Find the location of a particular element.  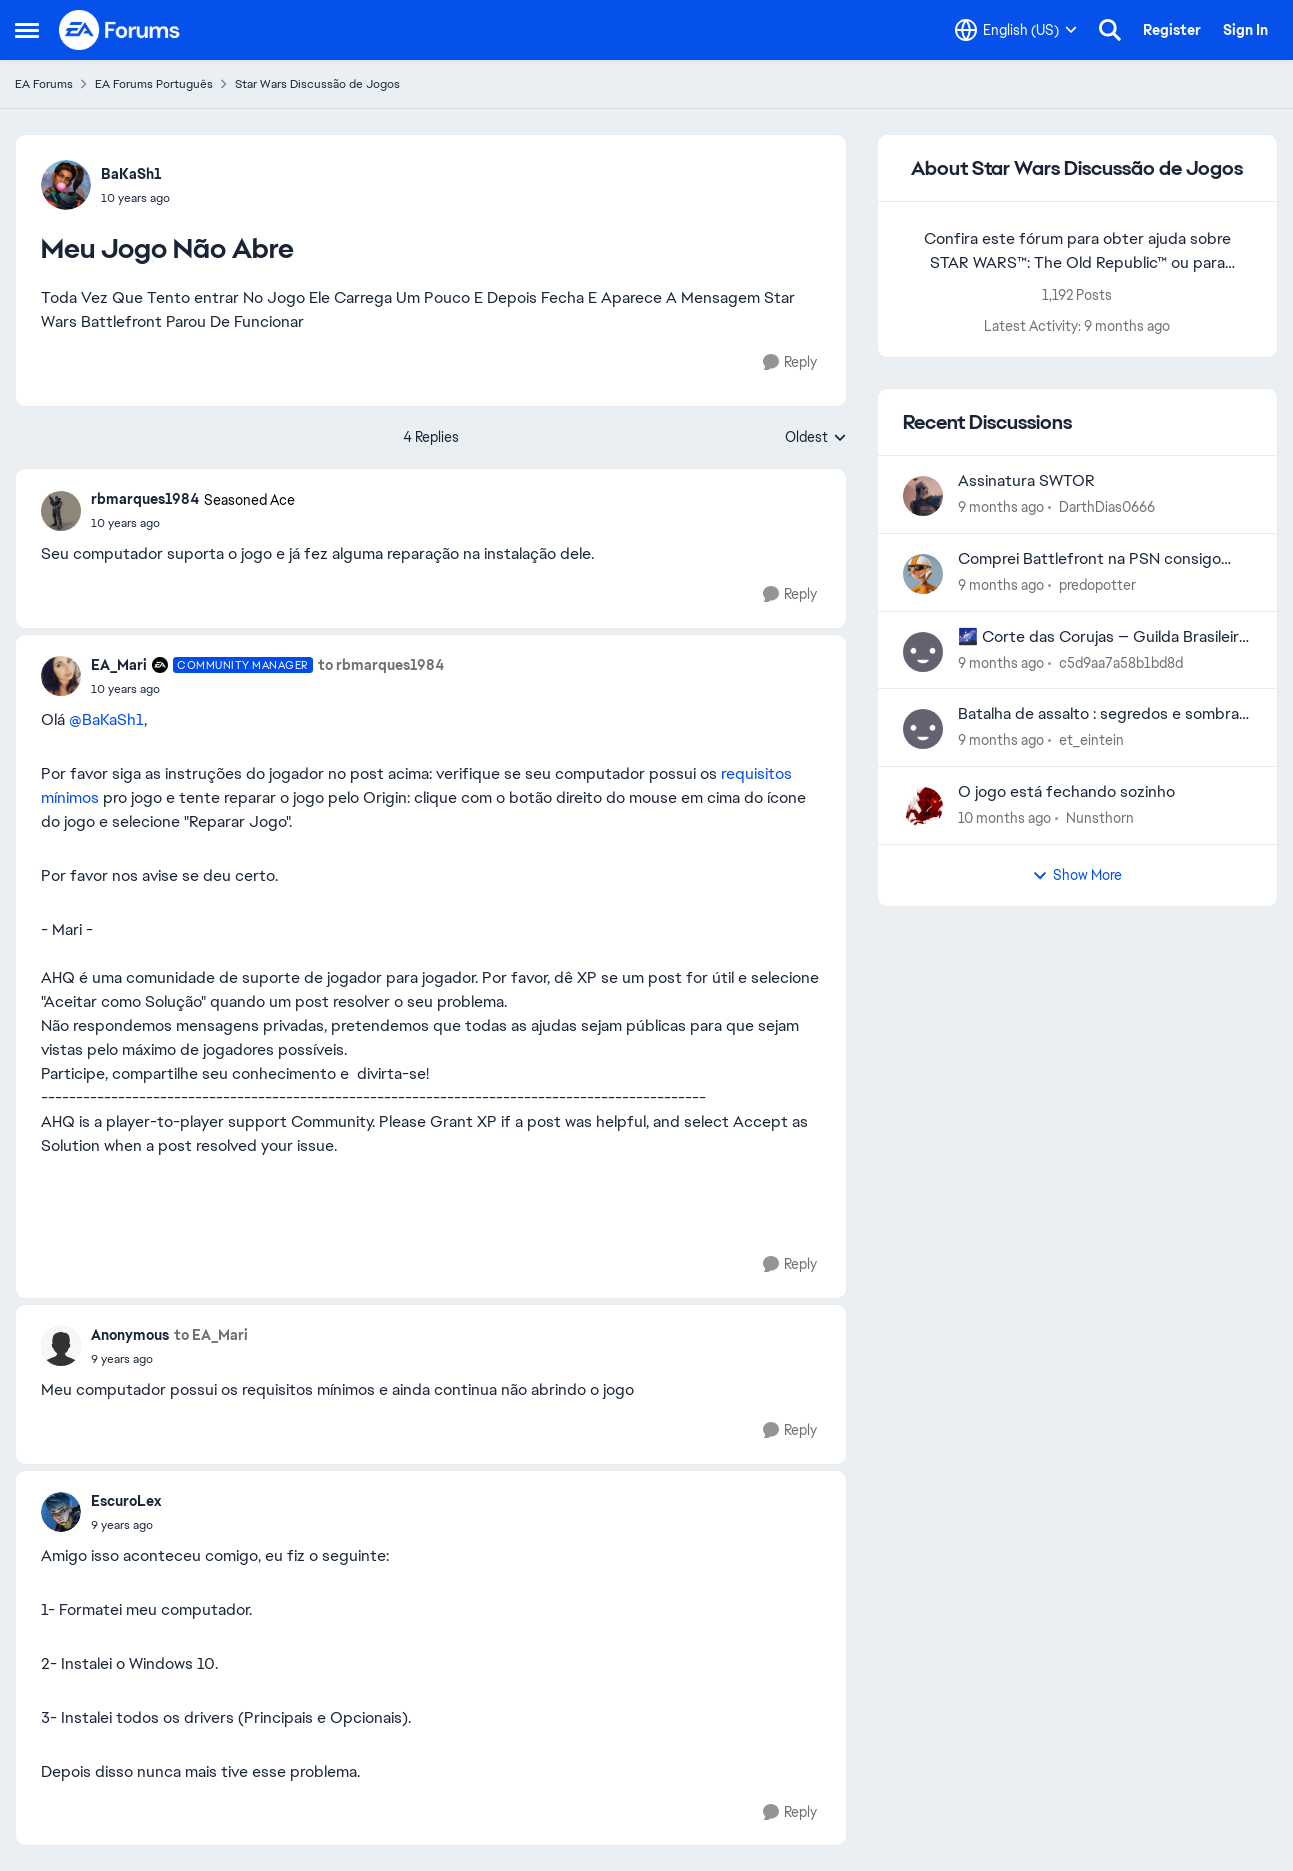

Batalha de assalto : segredos e sombras, bugado no celular is located at coordinates (1104, 714).